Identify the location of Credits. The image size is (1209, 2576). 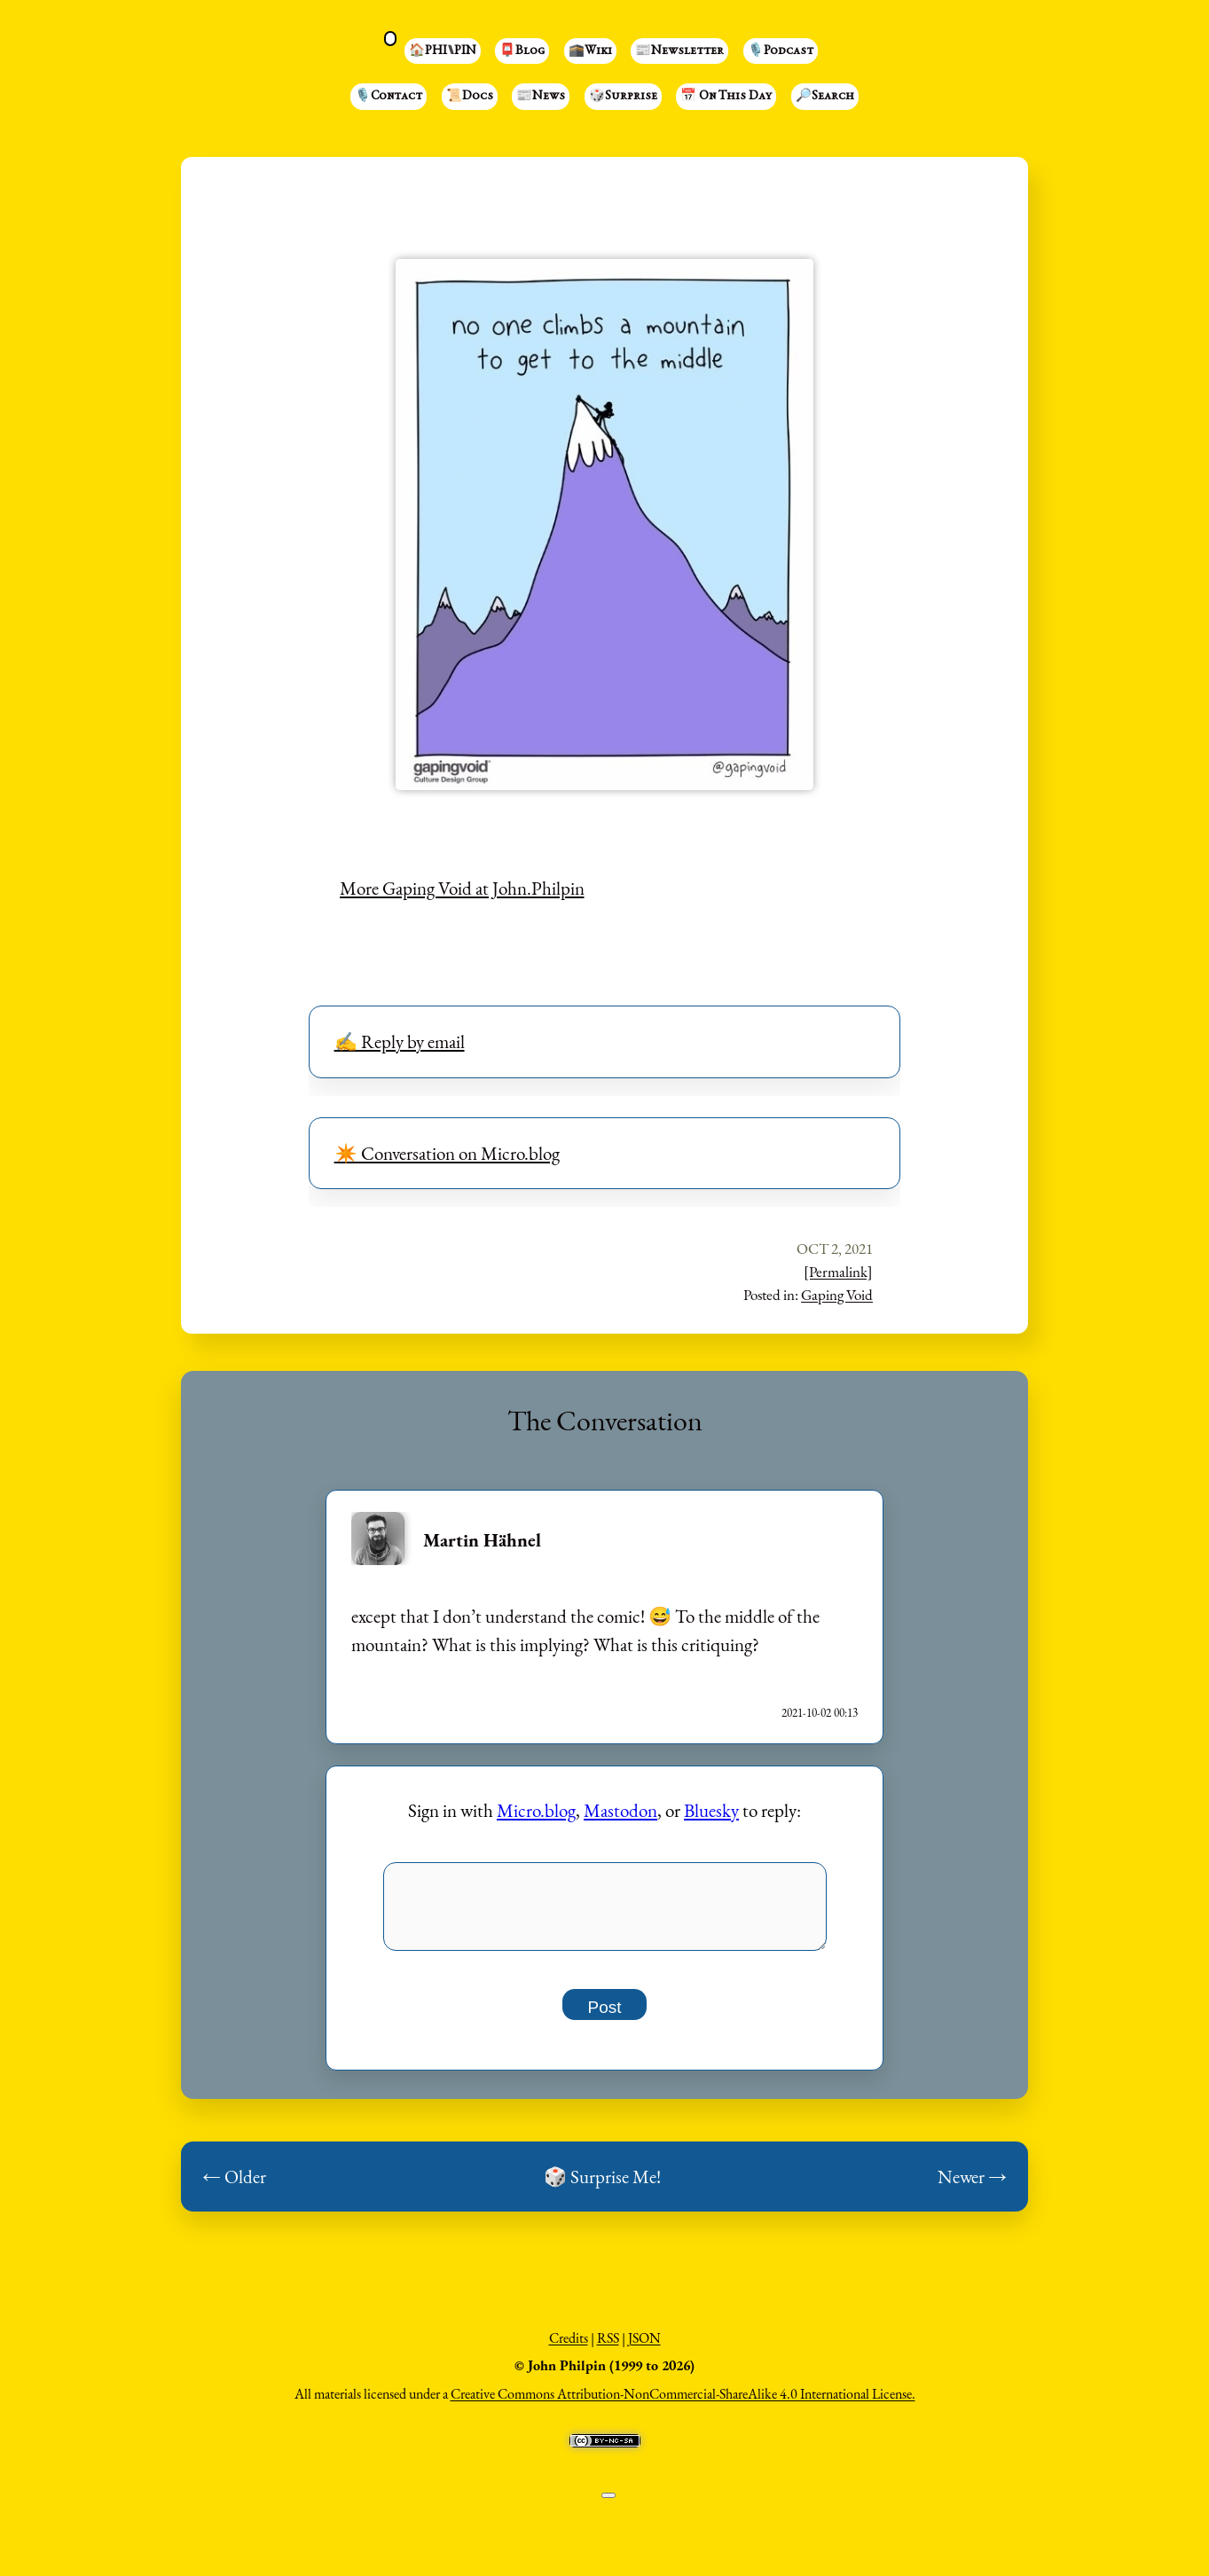
(568, 2347).